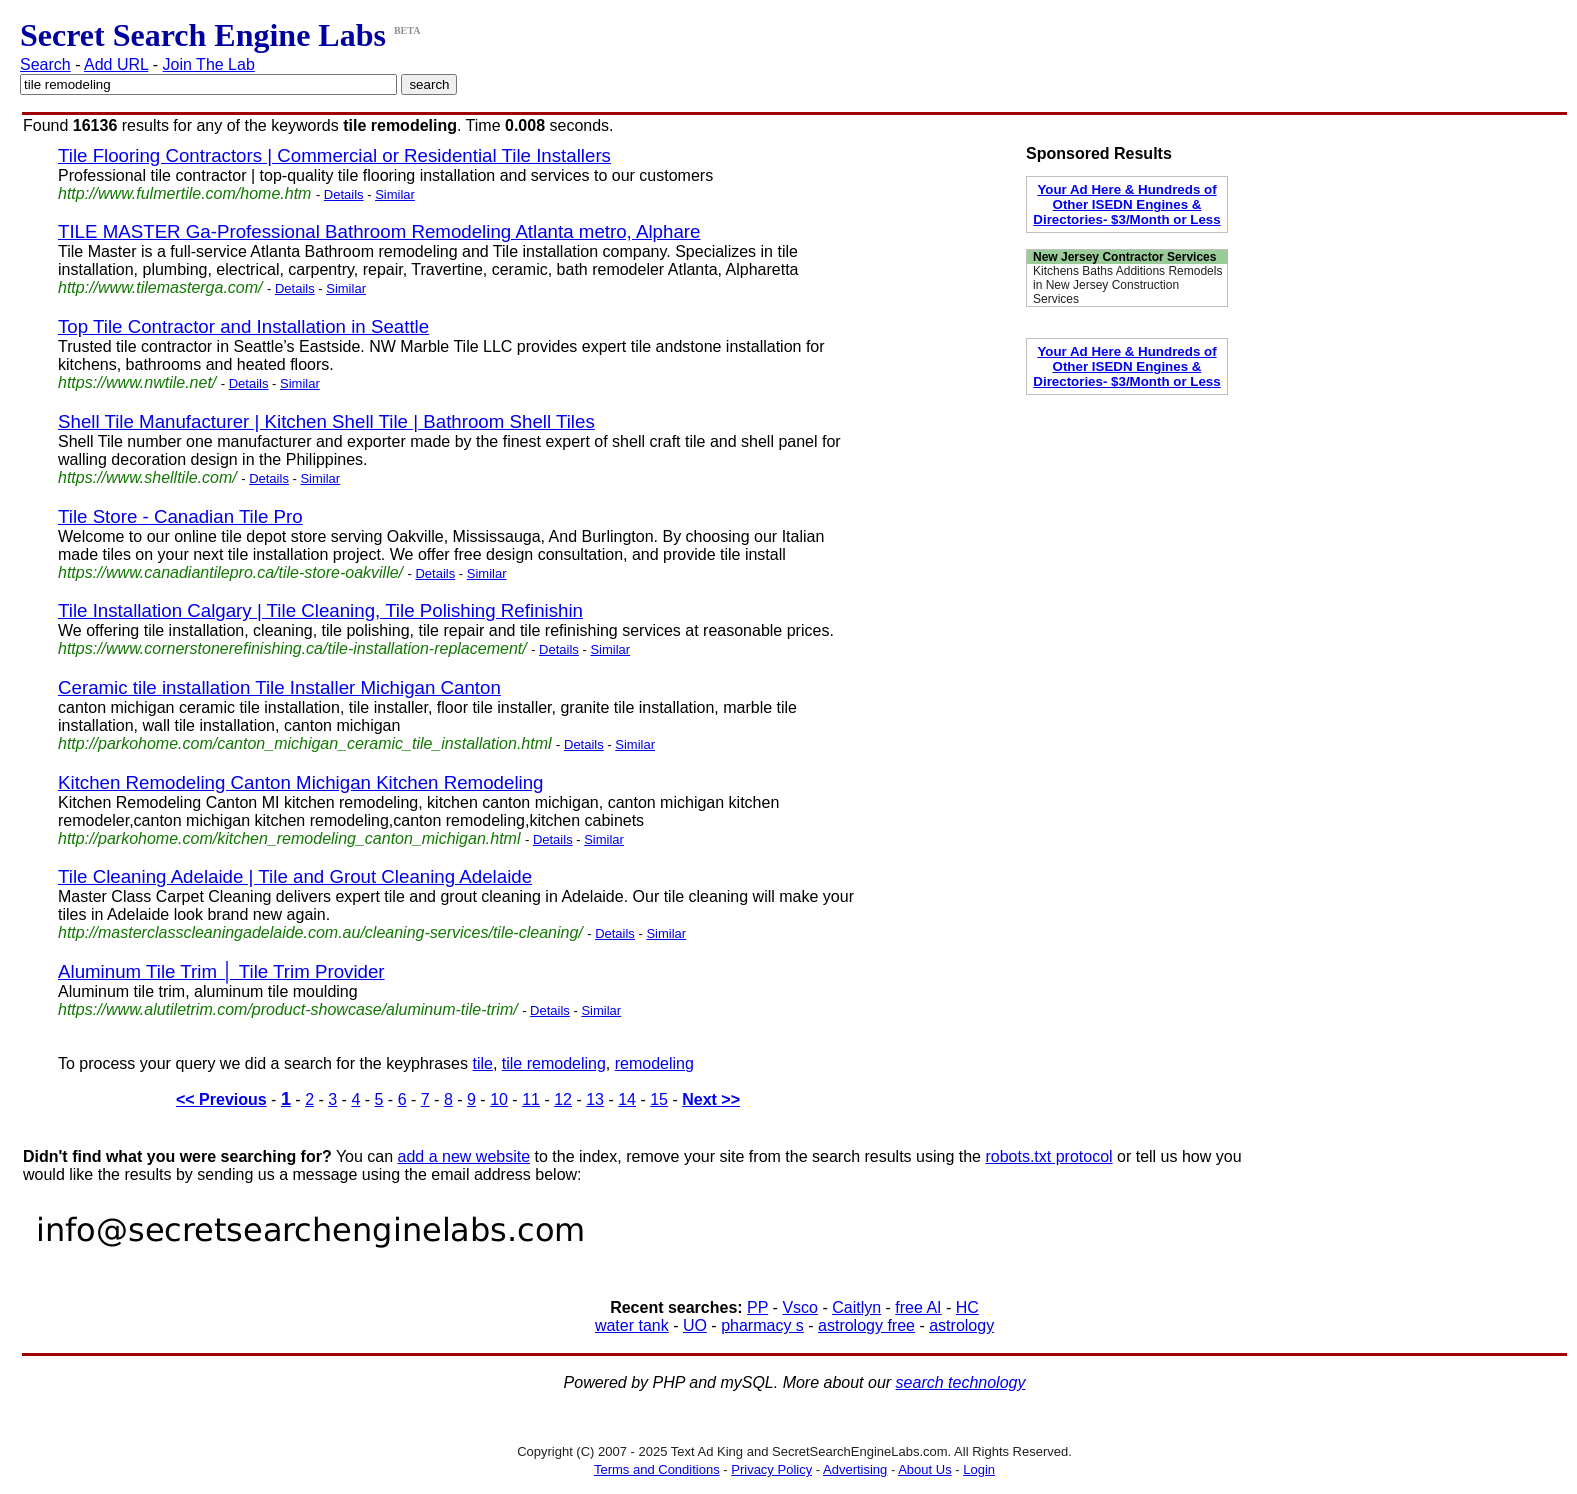 The image size is (1577, 1494). Describe the element at coordinates (295, 876) in the screenshot. I see `Tile Cleaning Adelaide | Tile and Grout Cleaning Adelaide` at that location.